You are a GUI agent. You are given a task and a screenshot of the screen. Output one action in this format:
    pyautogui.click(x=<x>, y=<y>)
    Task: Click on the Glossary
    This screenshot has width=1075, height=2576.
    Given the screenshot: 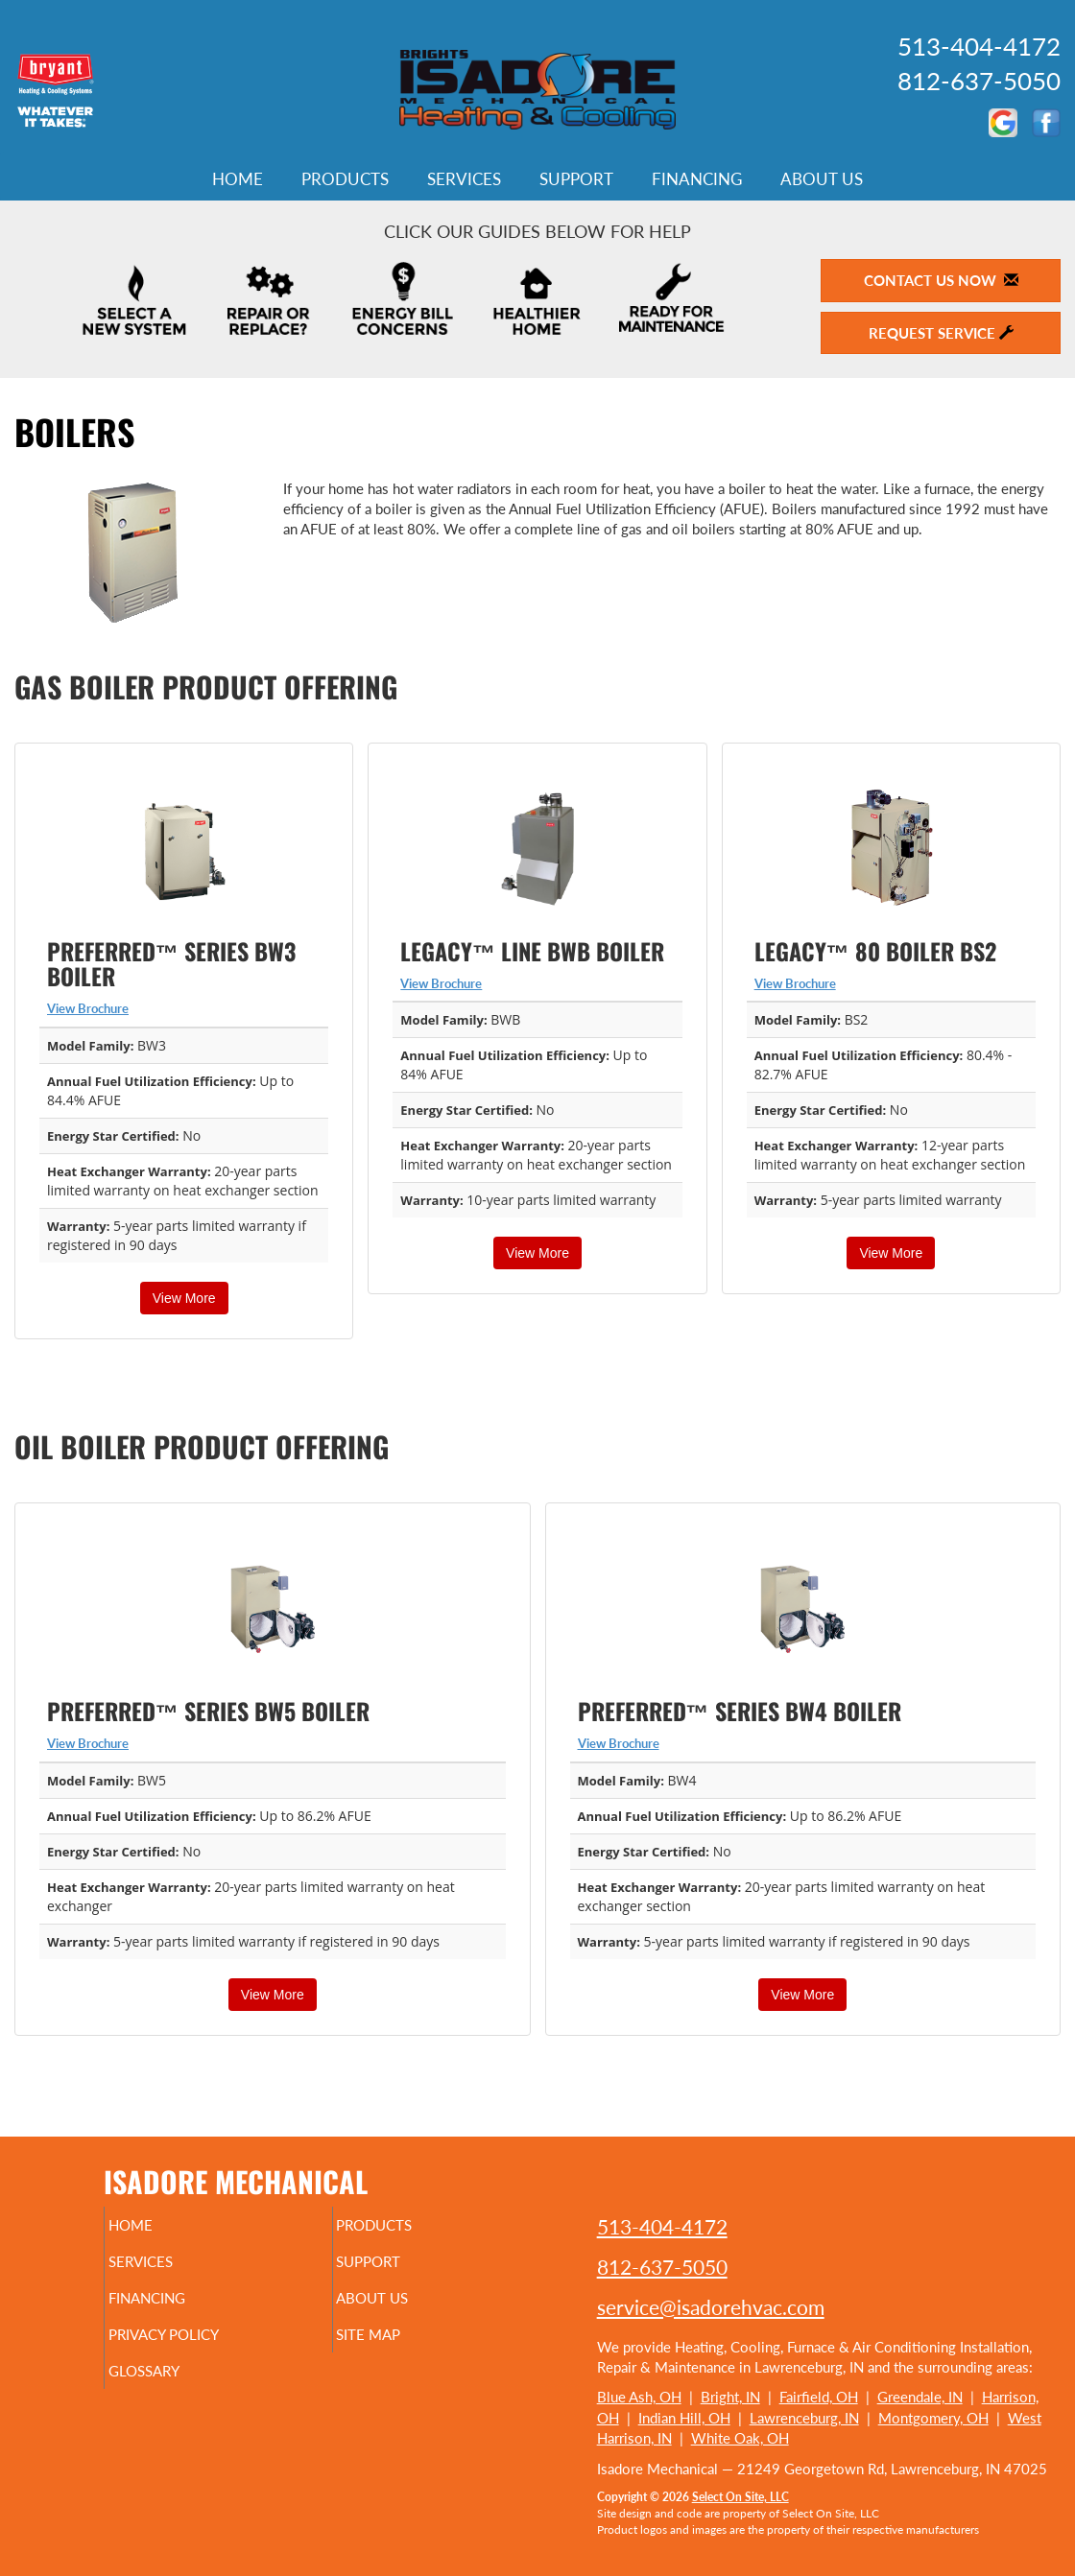 What is the action you would take?
    pyautogui.click(x=176, y=2388)
    